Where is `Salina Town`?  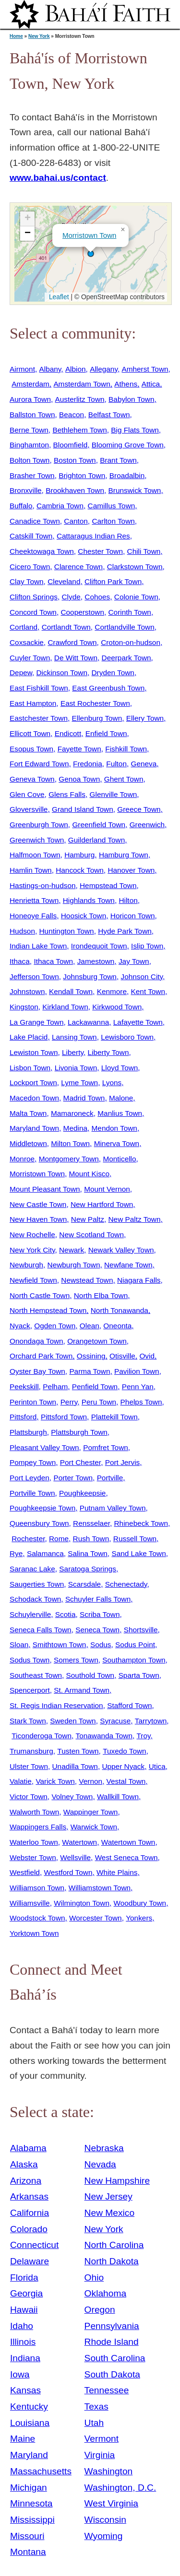 Salina Town is located at coordinates (88, 1553).